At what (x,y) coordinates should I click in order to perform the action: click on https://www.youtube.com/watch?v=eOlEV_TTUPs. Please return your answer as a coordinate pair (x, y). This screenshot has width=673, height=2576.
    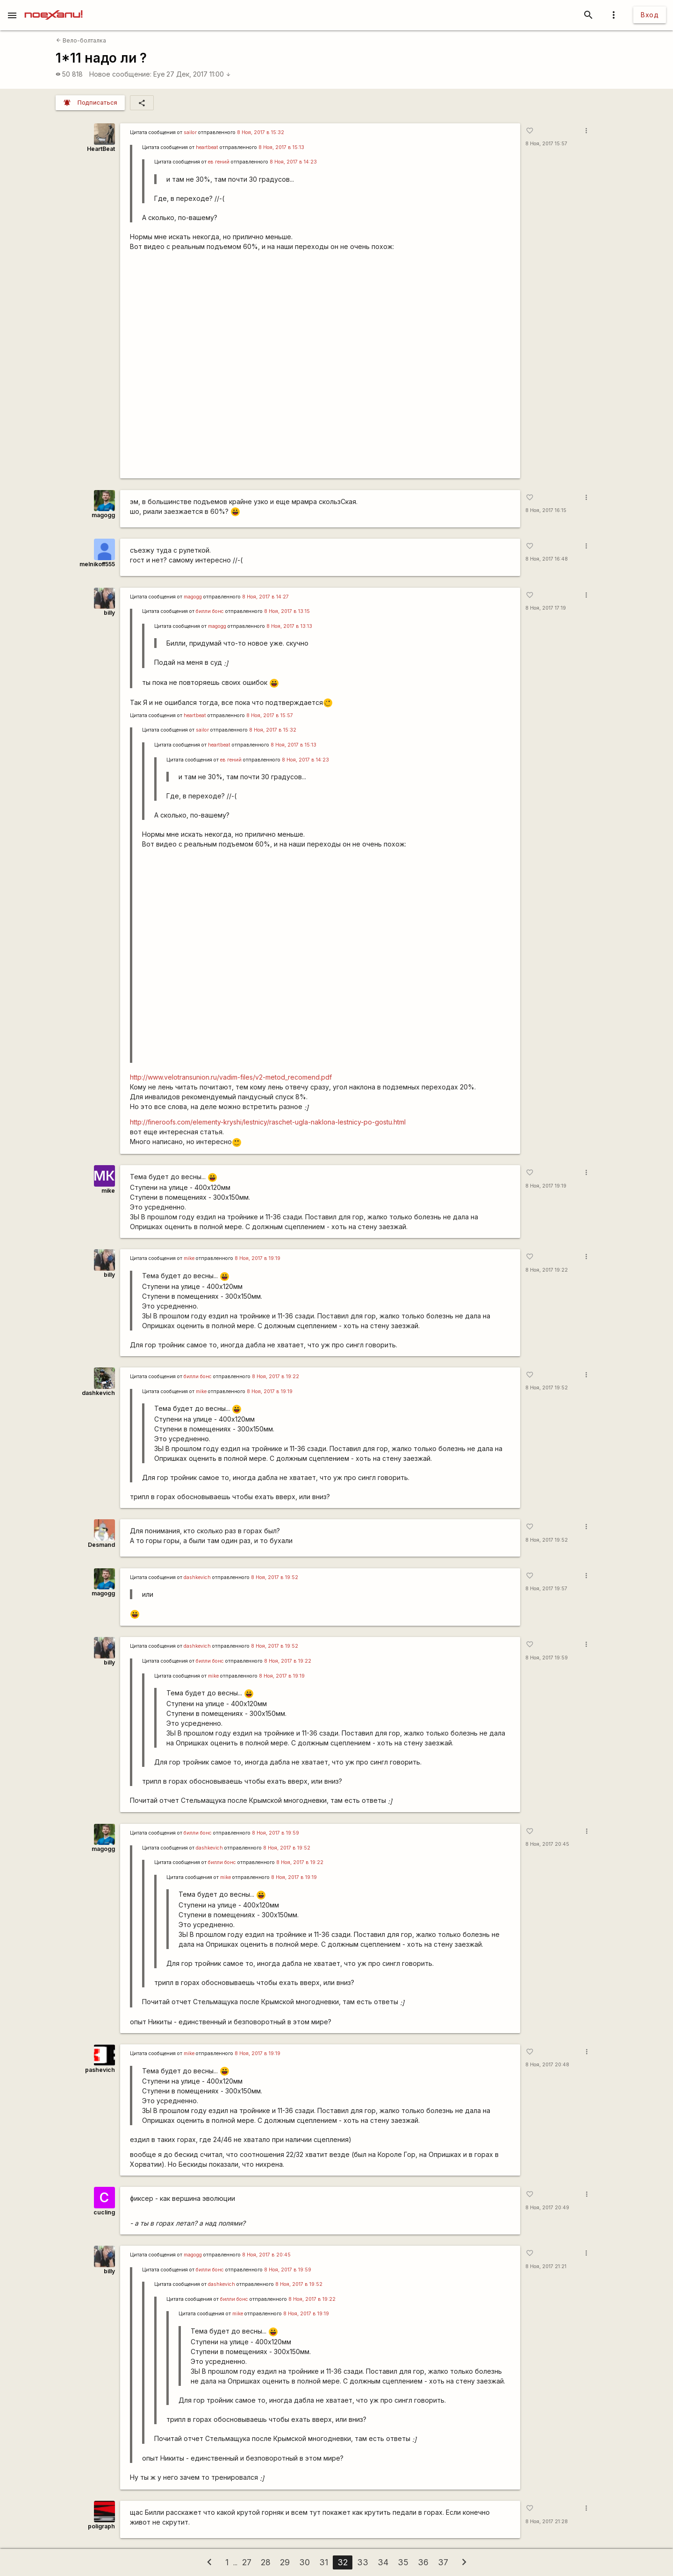
    Looking at the image, I should click on (320, 365).